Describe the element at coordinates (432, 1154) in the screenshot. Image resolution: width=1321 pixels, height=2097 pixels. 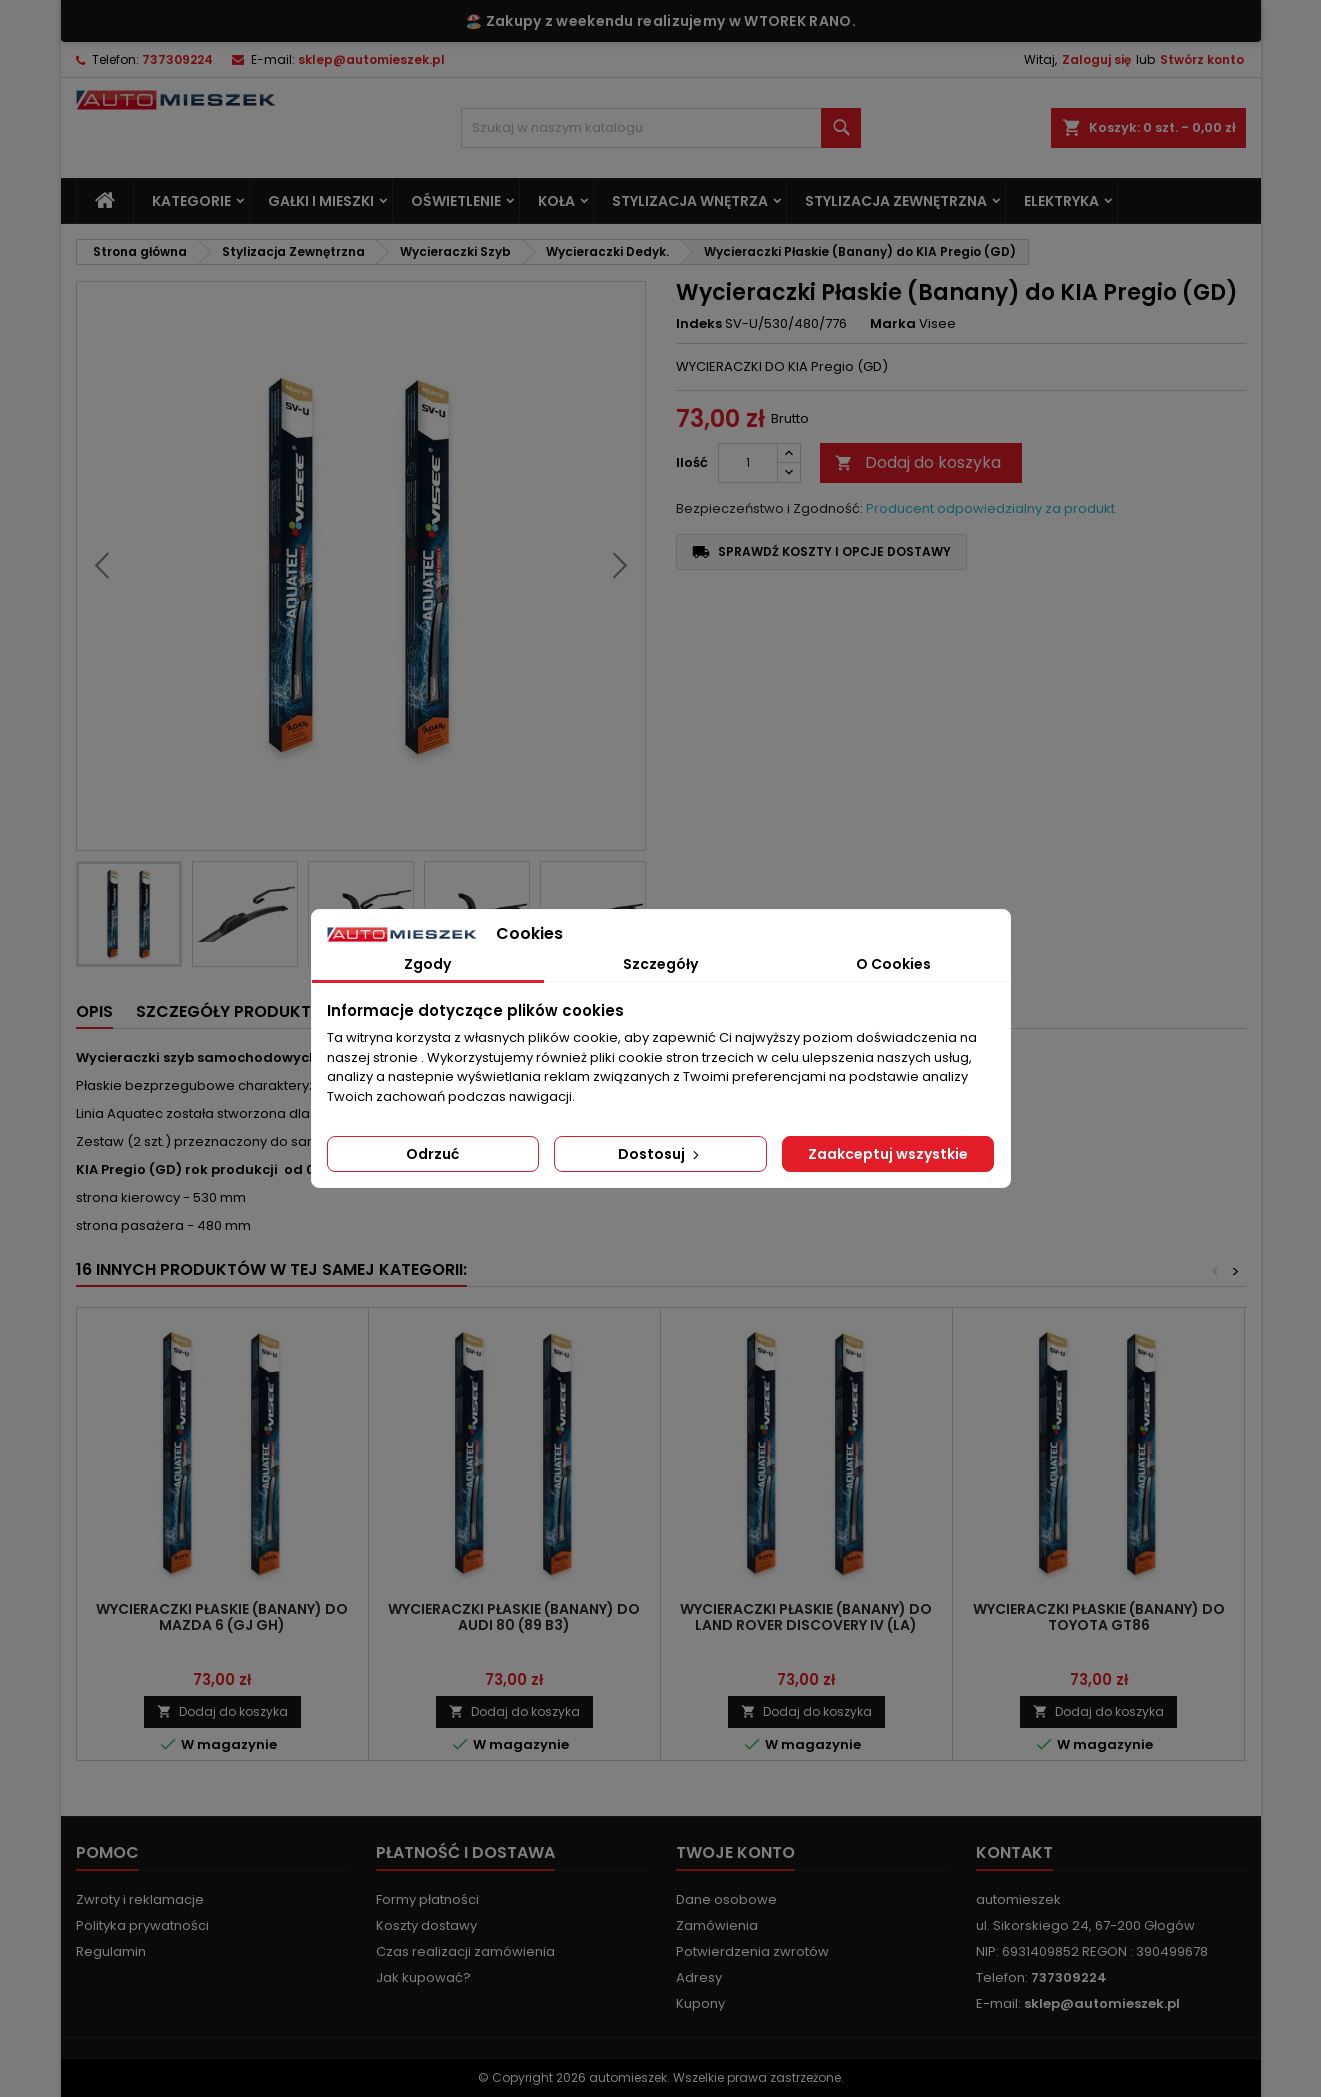
I see `Odrzuć` at that location.